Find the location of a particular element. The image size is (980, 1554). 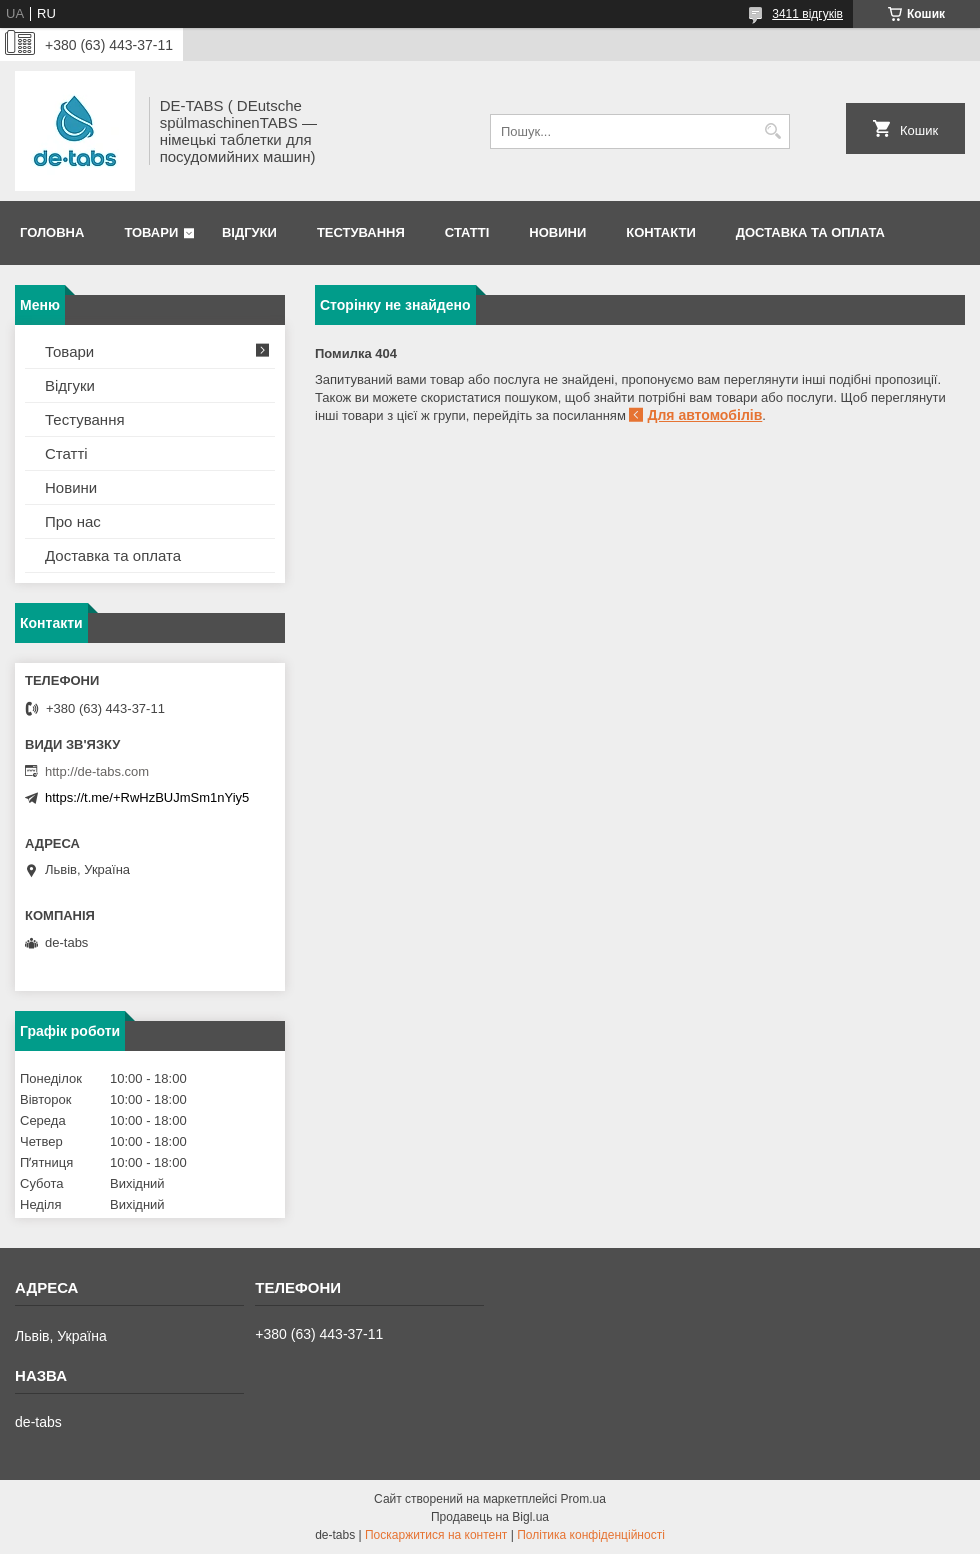

Головна is located at coordinates (52, 232).